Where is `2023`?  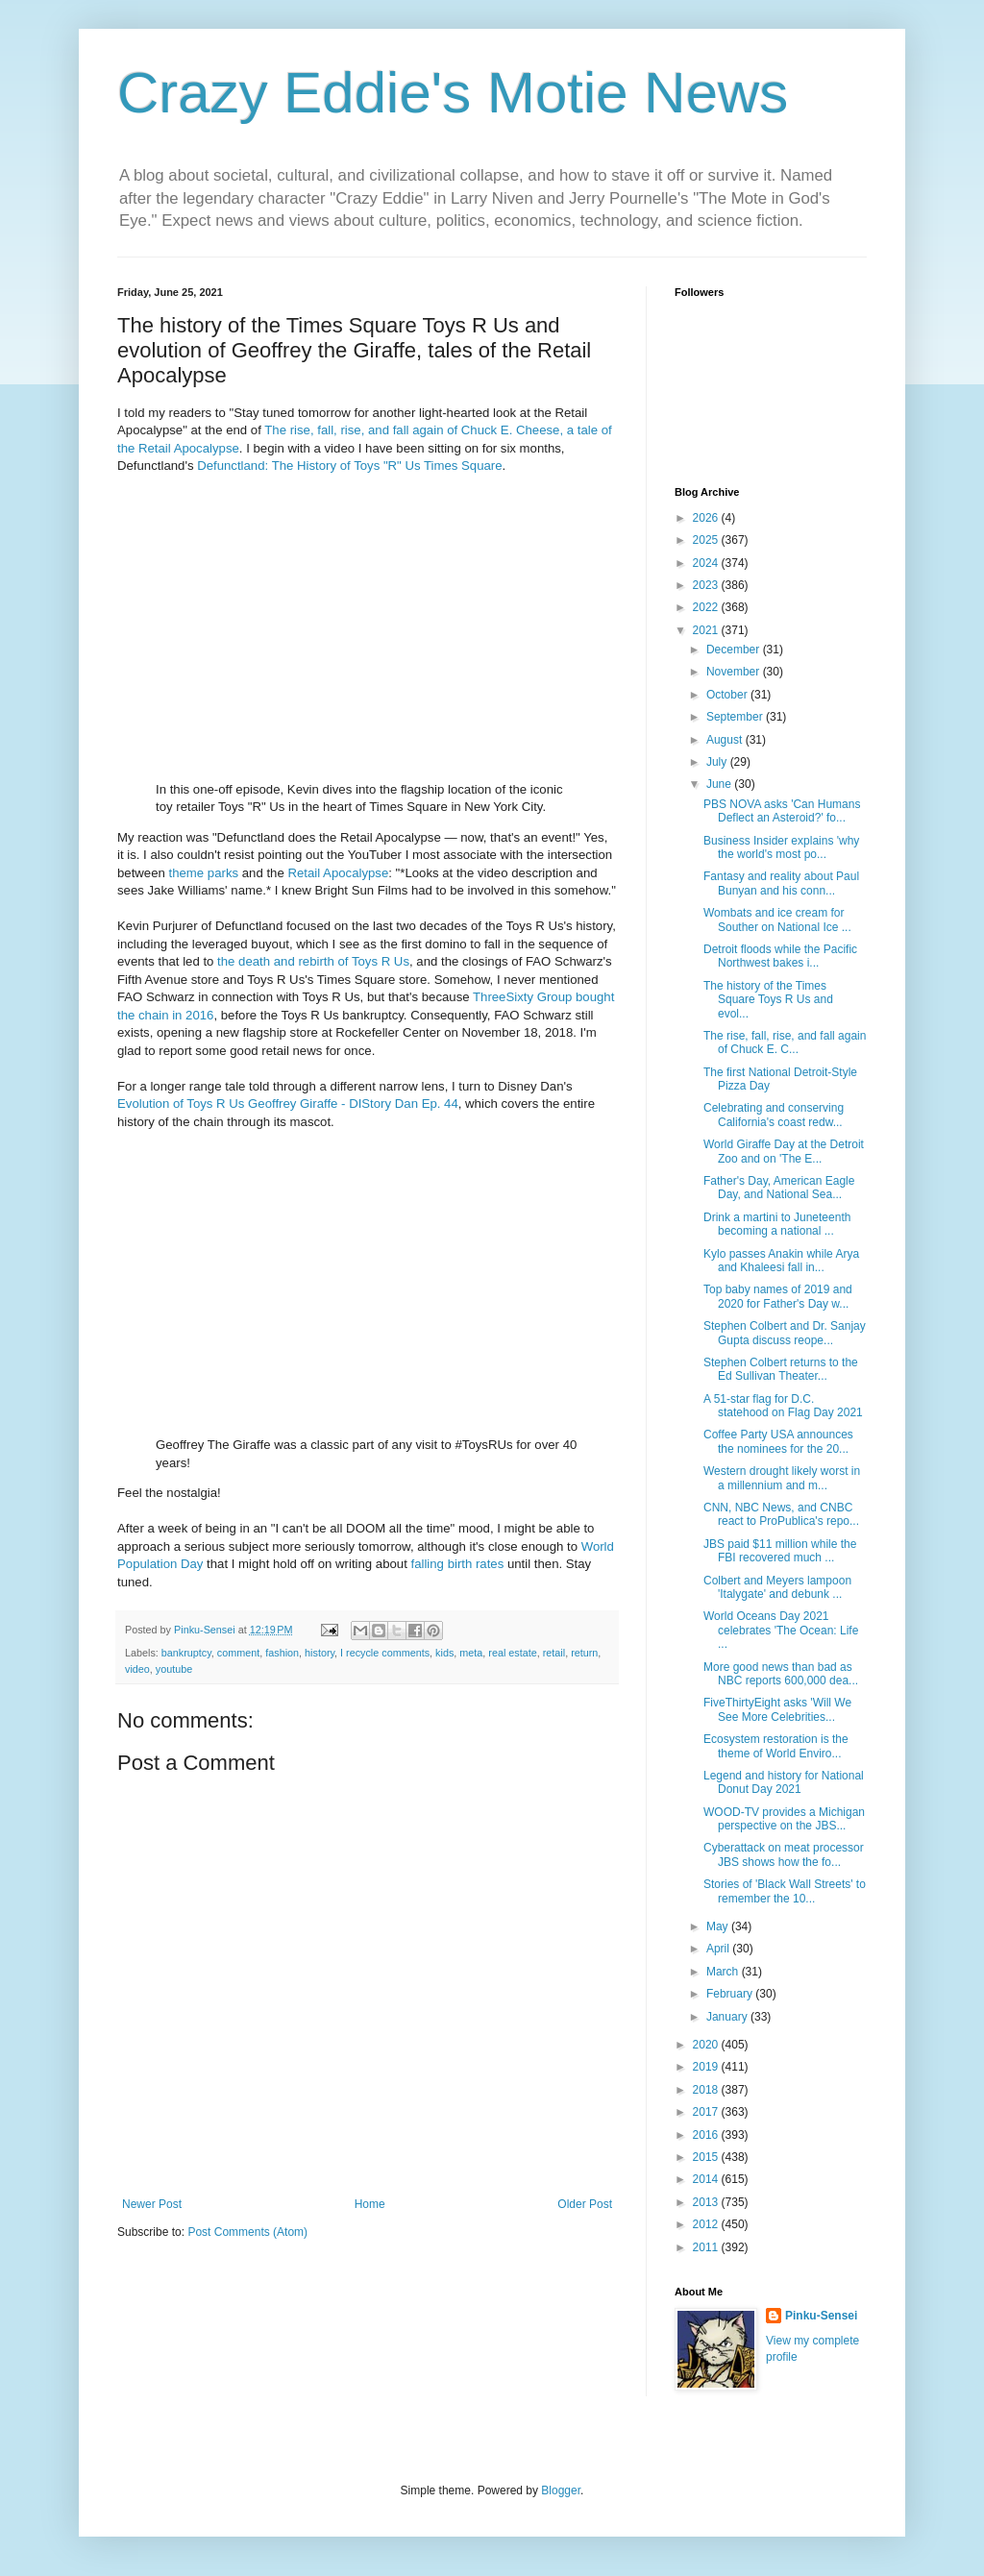
2023 is located at coordinates (707, 585).